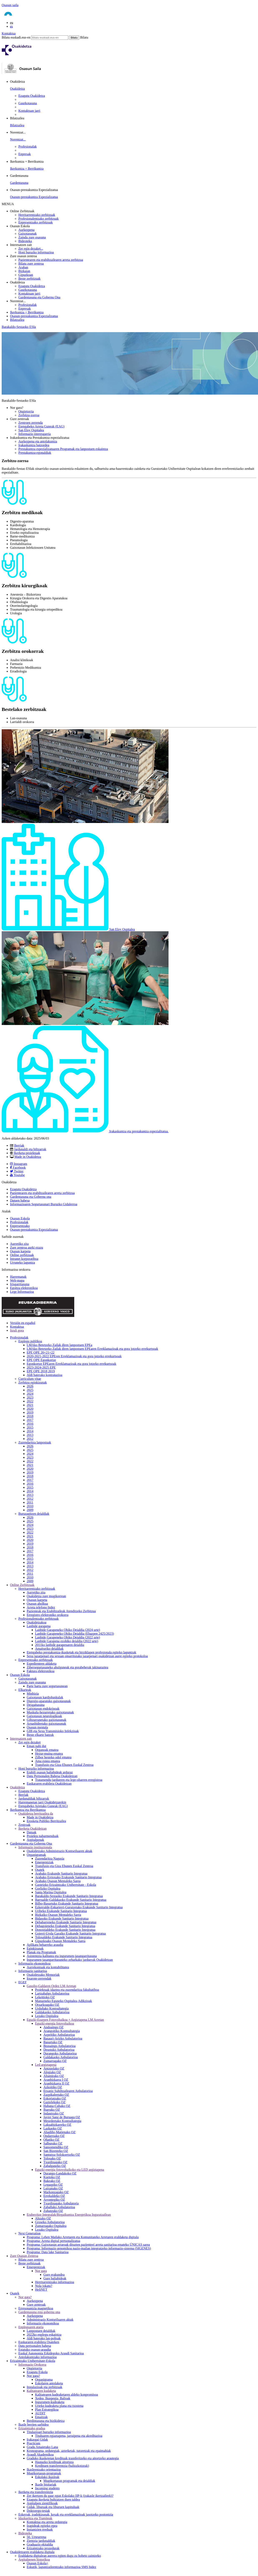 This screenshot has height=2576, width=258. What do you see at coordinates (45, 2484) in the screenshot?
I see `Ikasle bisitariak` at bounding box center [45, 2484].